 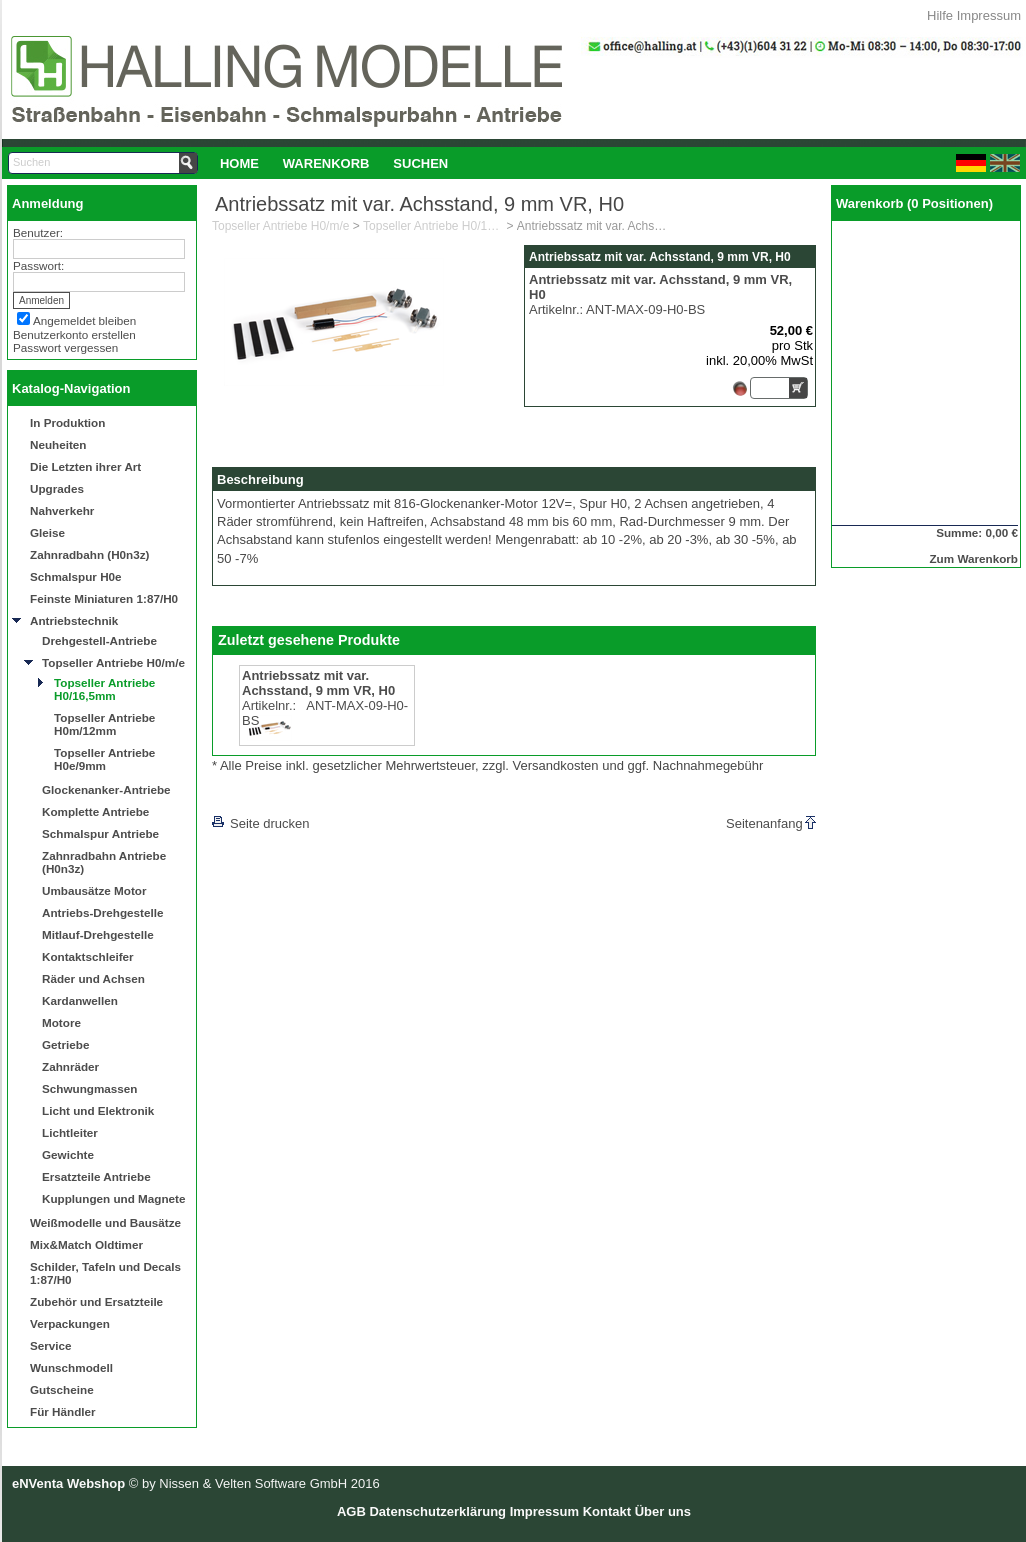 I want to click on Service, so click(x=51, y=1345).